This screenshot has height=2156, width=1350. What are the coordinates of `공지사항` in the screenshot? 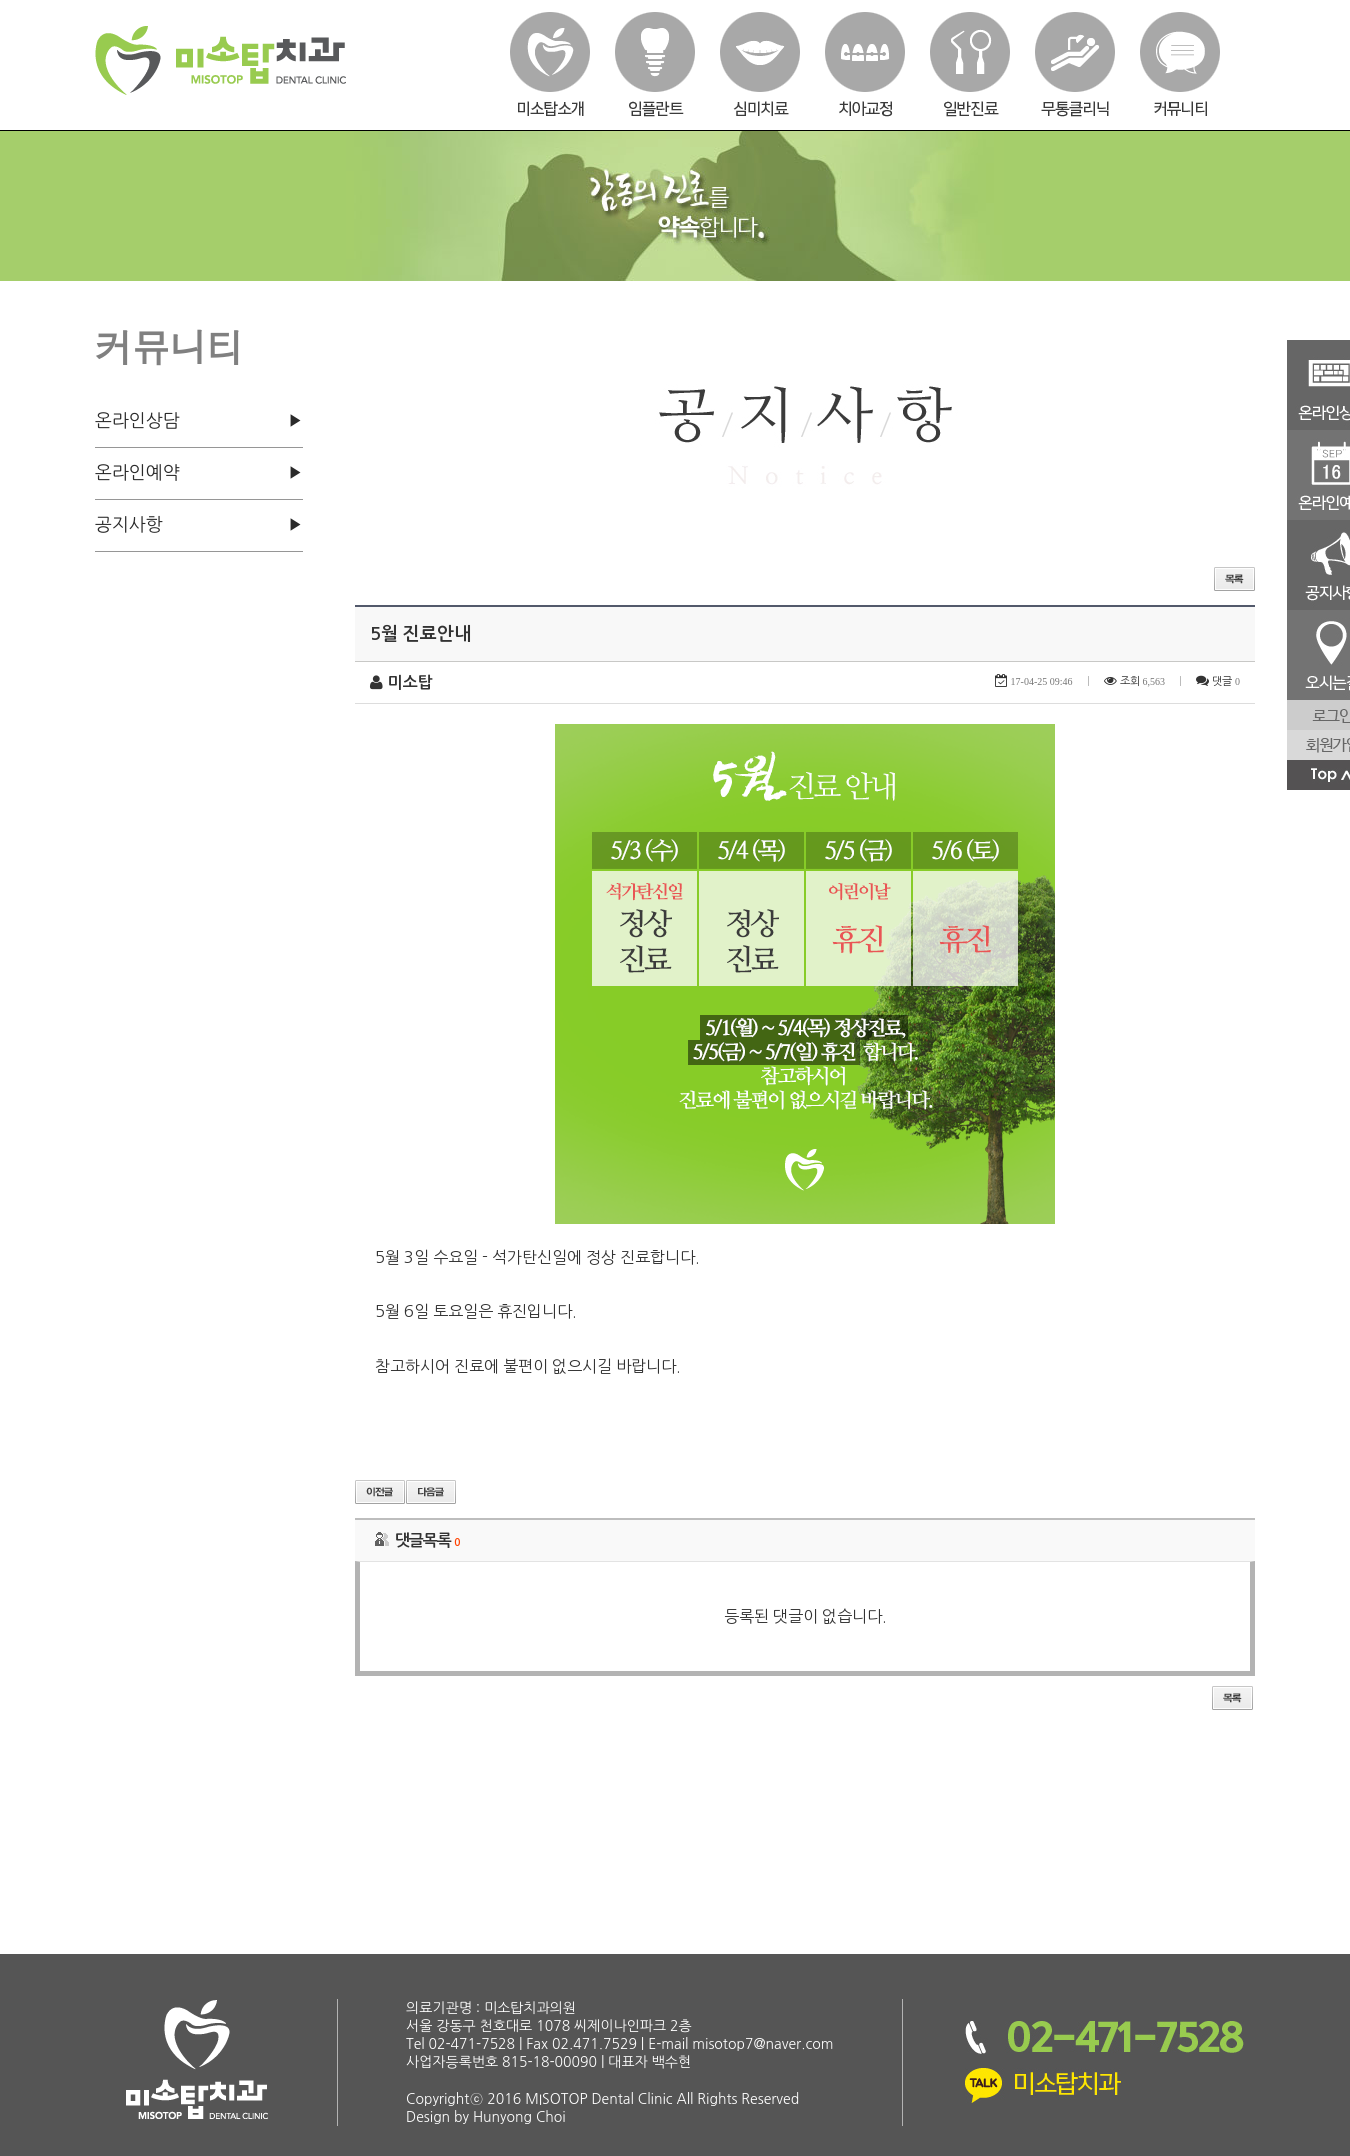 It's located at (129, 525).